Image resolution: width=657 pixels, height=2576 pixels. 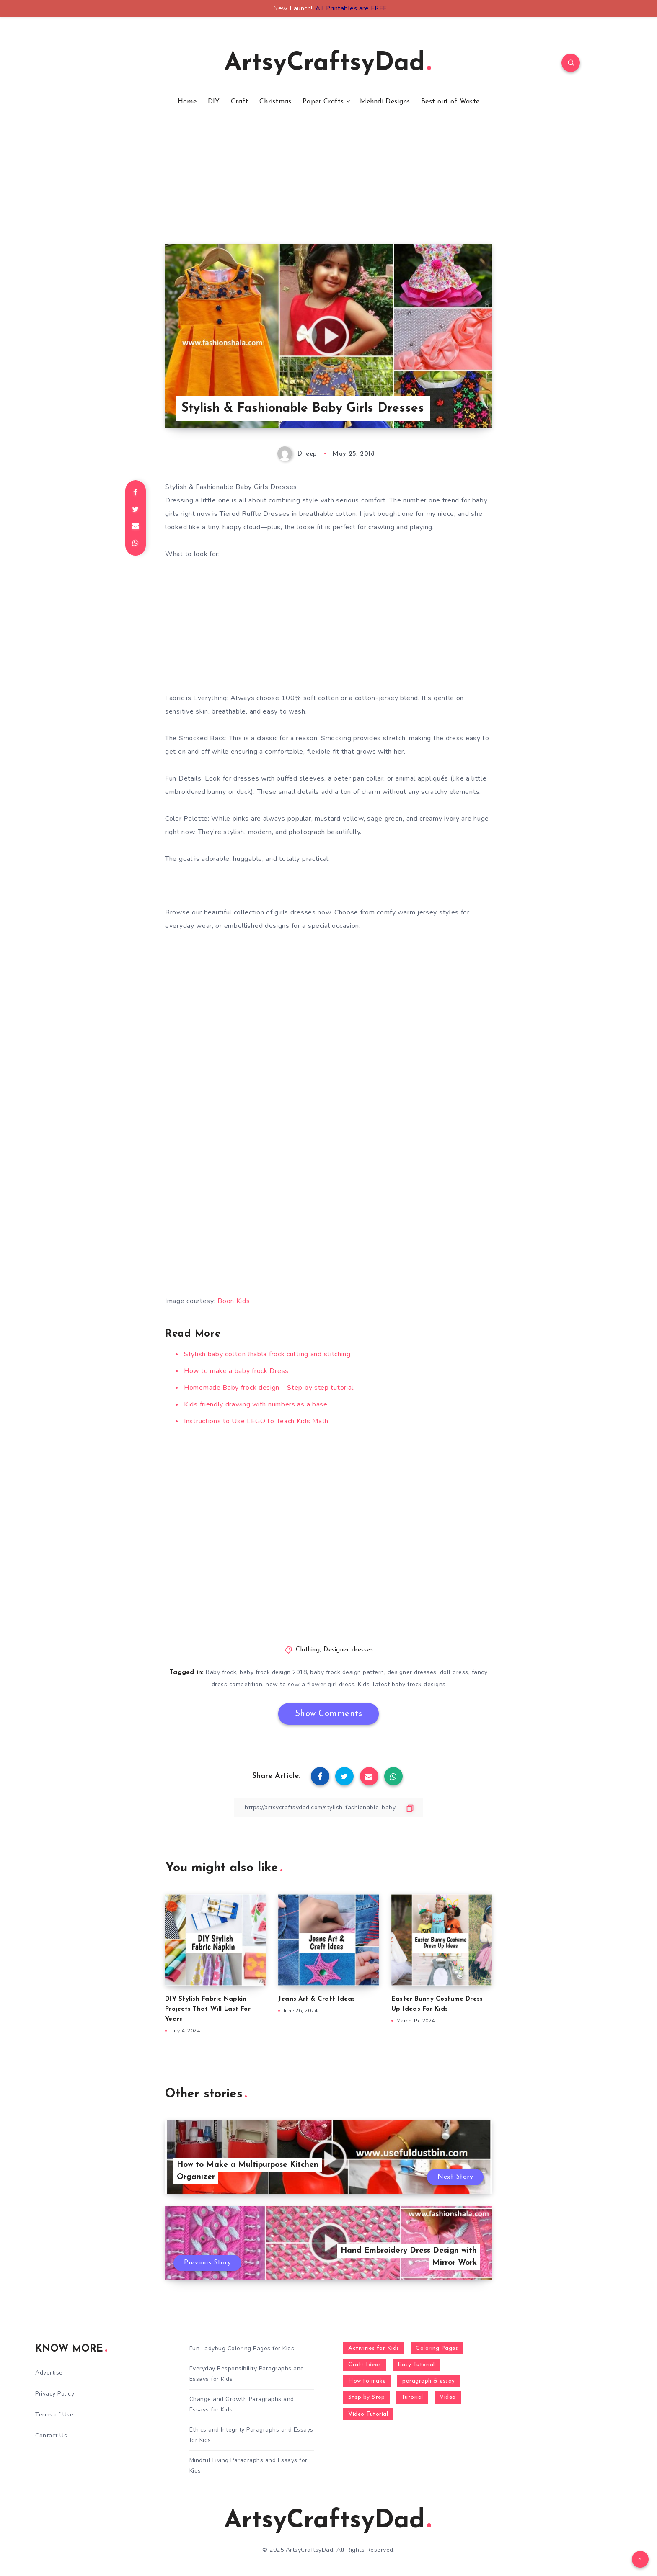 I want to click on how to sew a flower girl dress, so click(x=310, y=1684).